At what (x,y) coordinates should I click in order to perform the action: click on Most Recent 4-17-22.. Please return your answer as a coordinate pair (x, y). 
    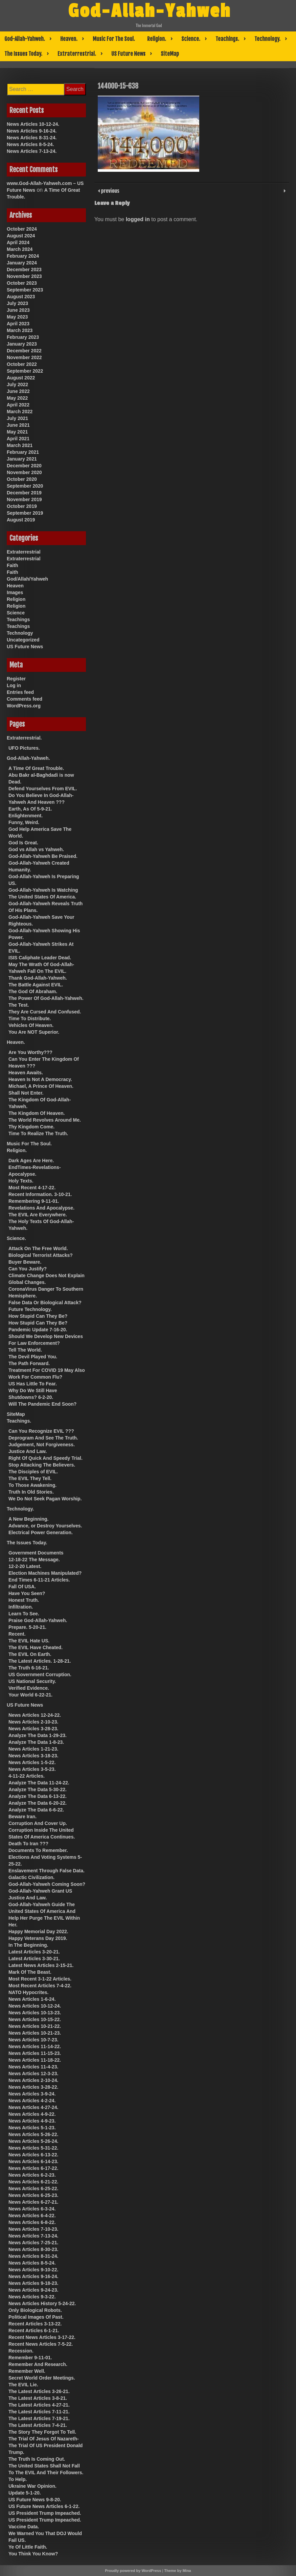
    Looking at the image, I should click on (31, 1187).